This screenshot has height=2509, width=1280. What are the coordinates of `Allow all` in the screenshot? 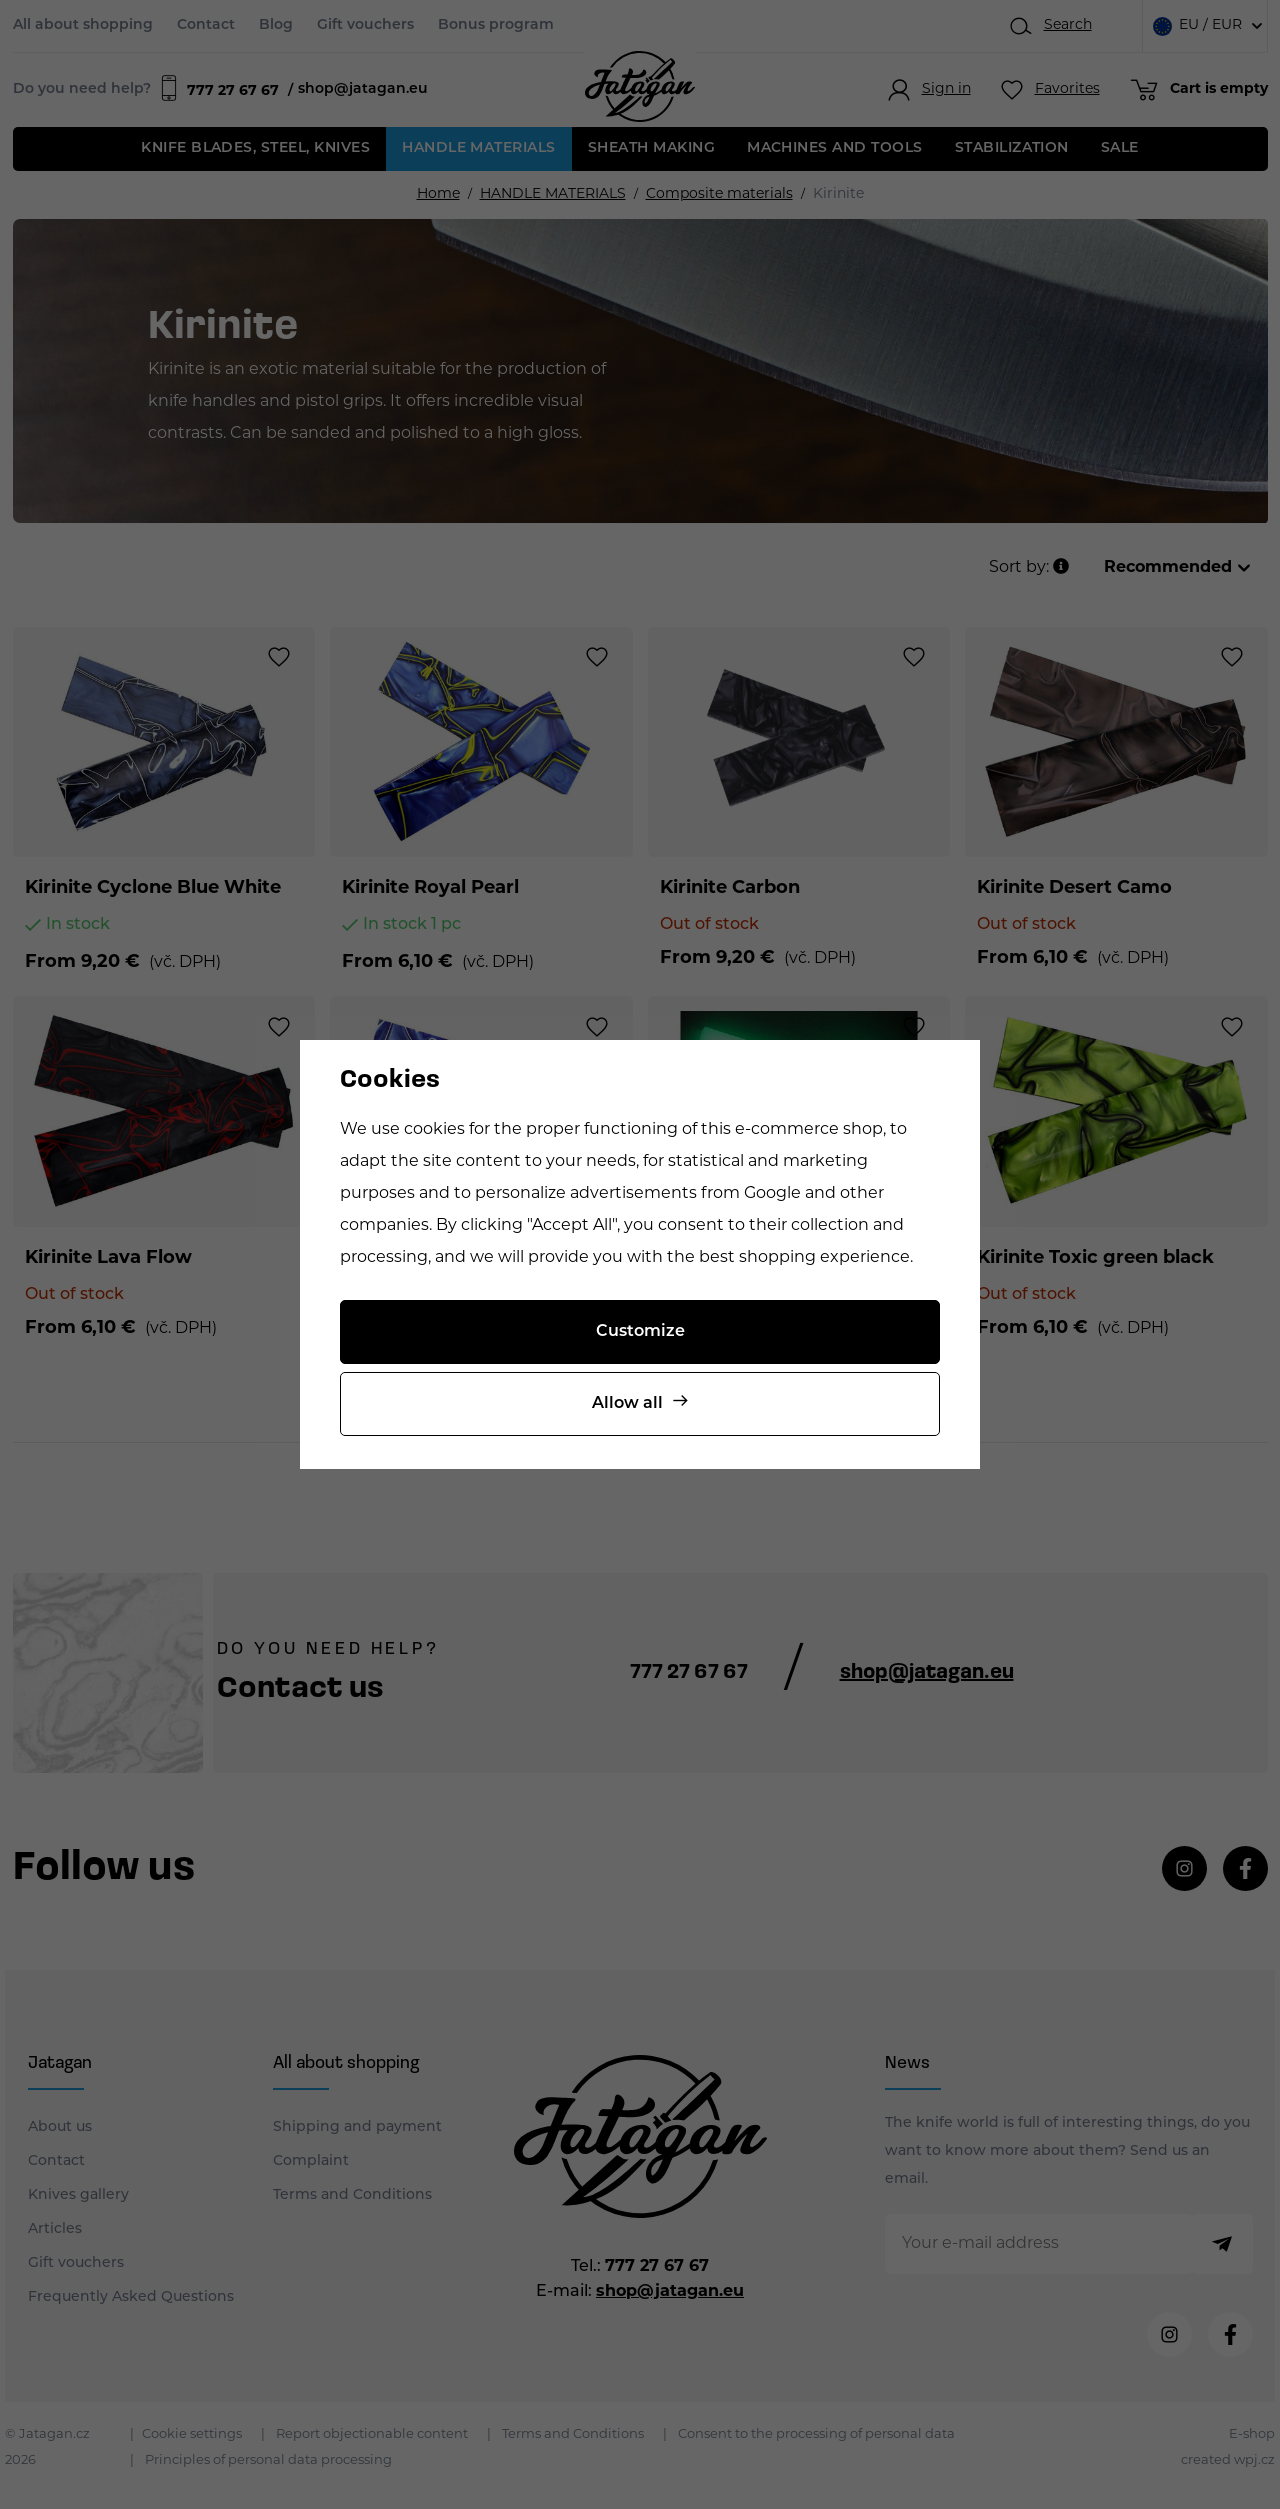 It's located at (627, 1404).